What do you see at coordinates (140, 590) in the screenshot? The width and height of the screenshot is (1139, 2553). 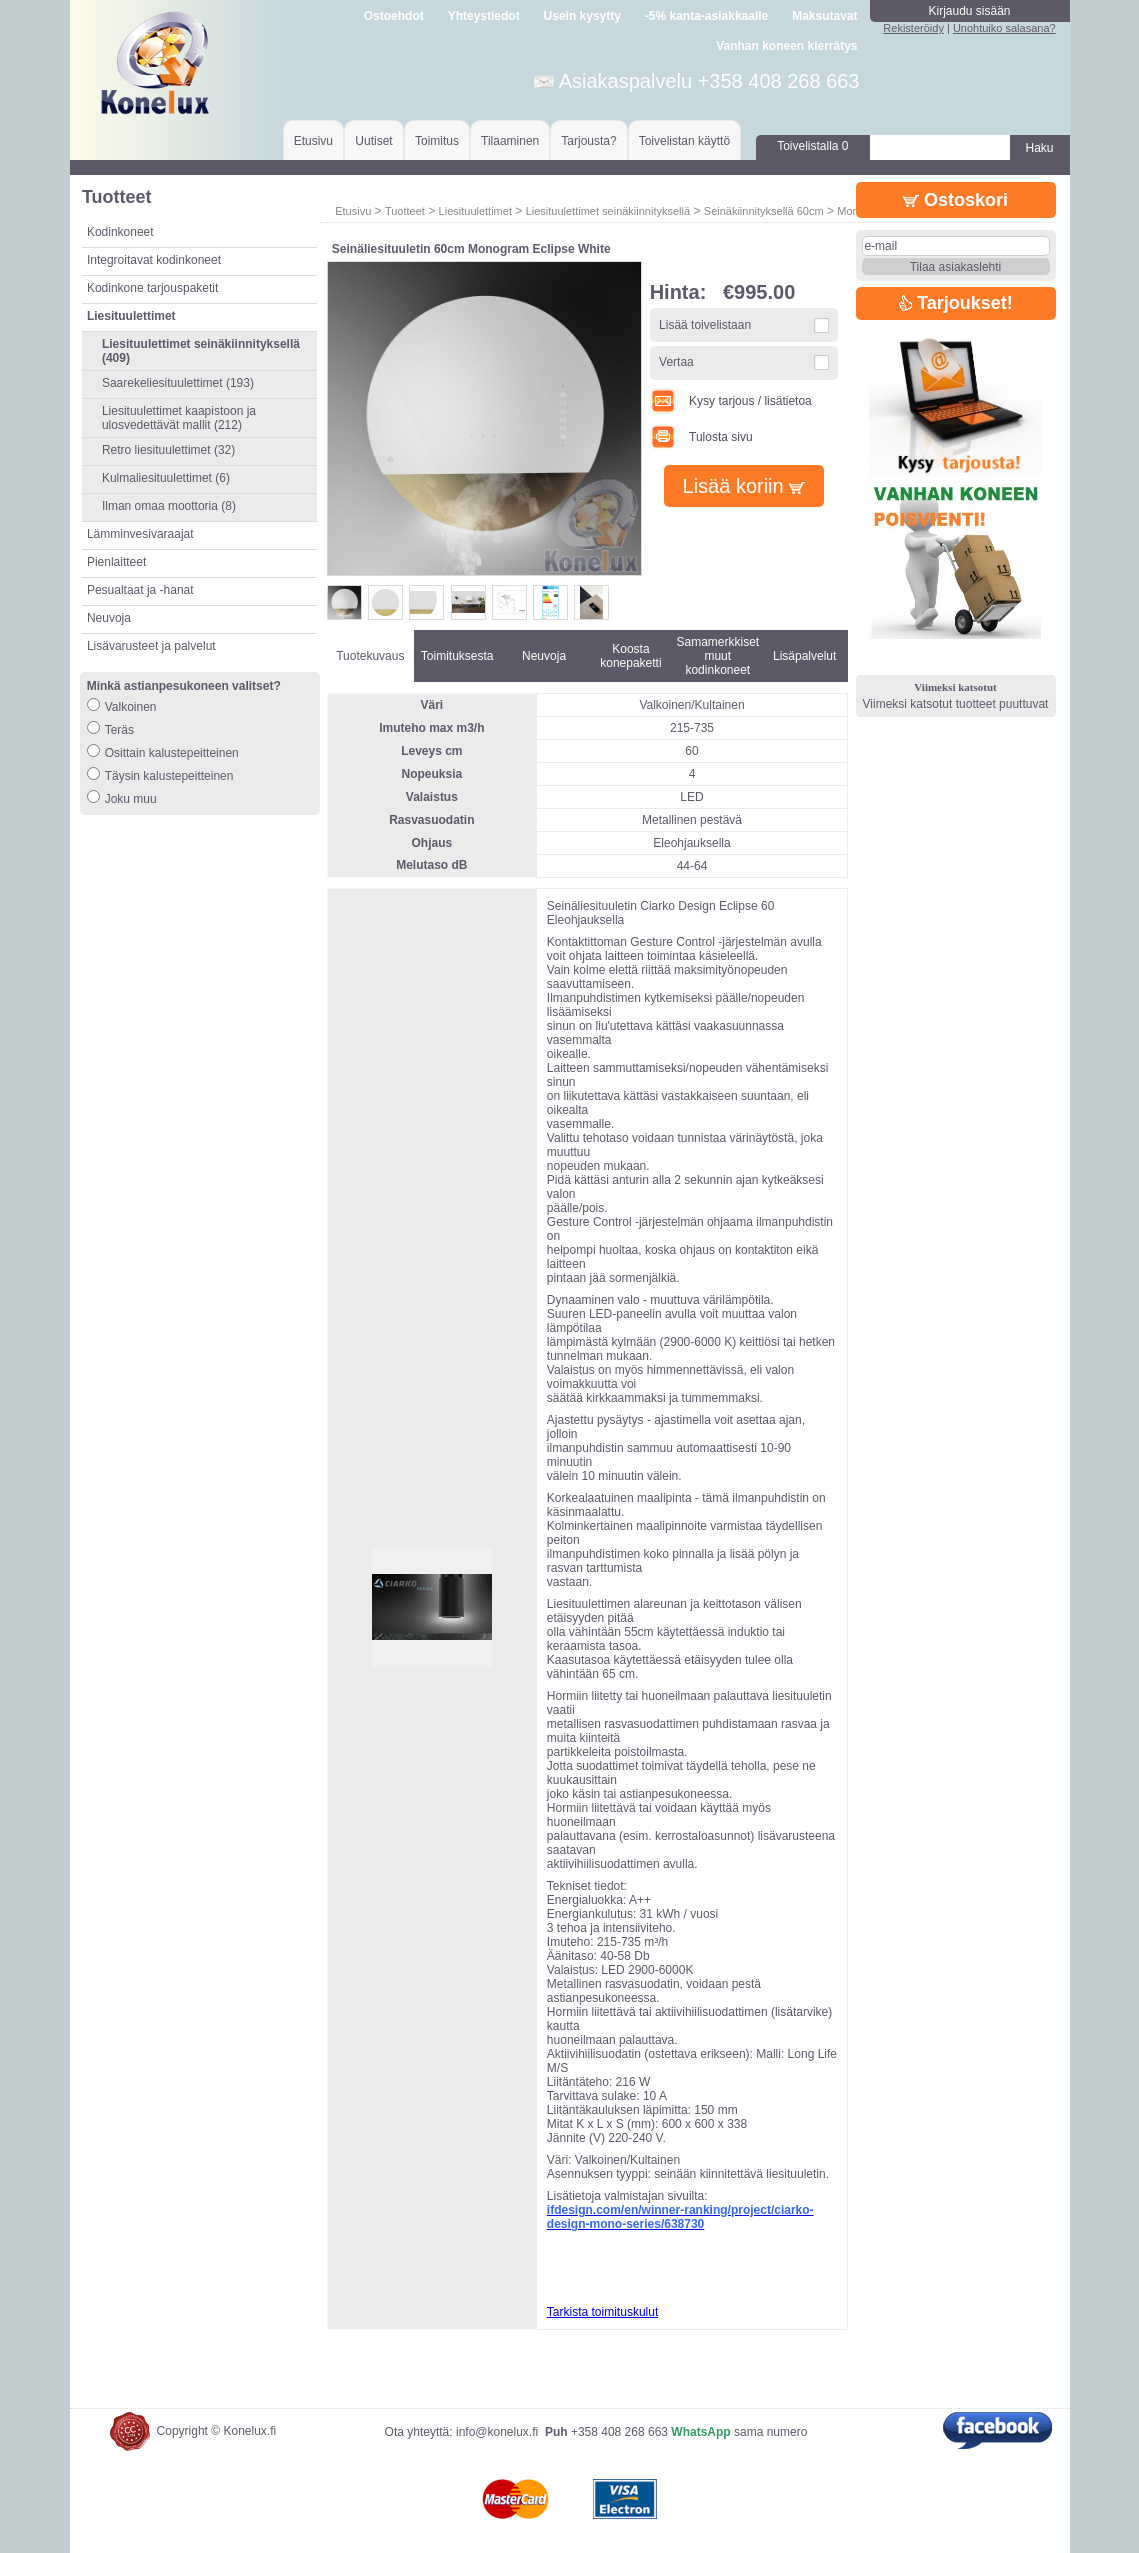 I see `Pesualtaat ja -hanat` at bounding box center [140, 590].